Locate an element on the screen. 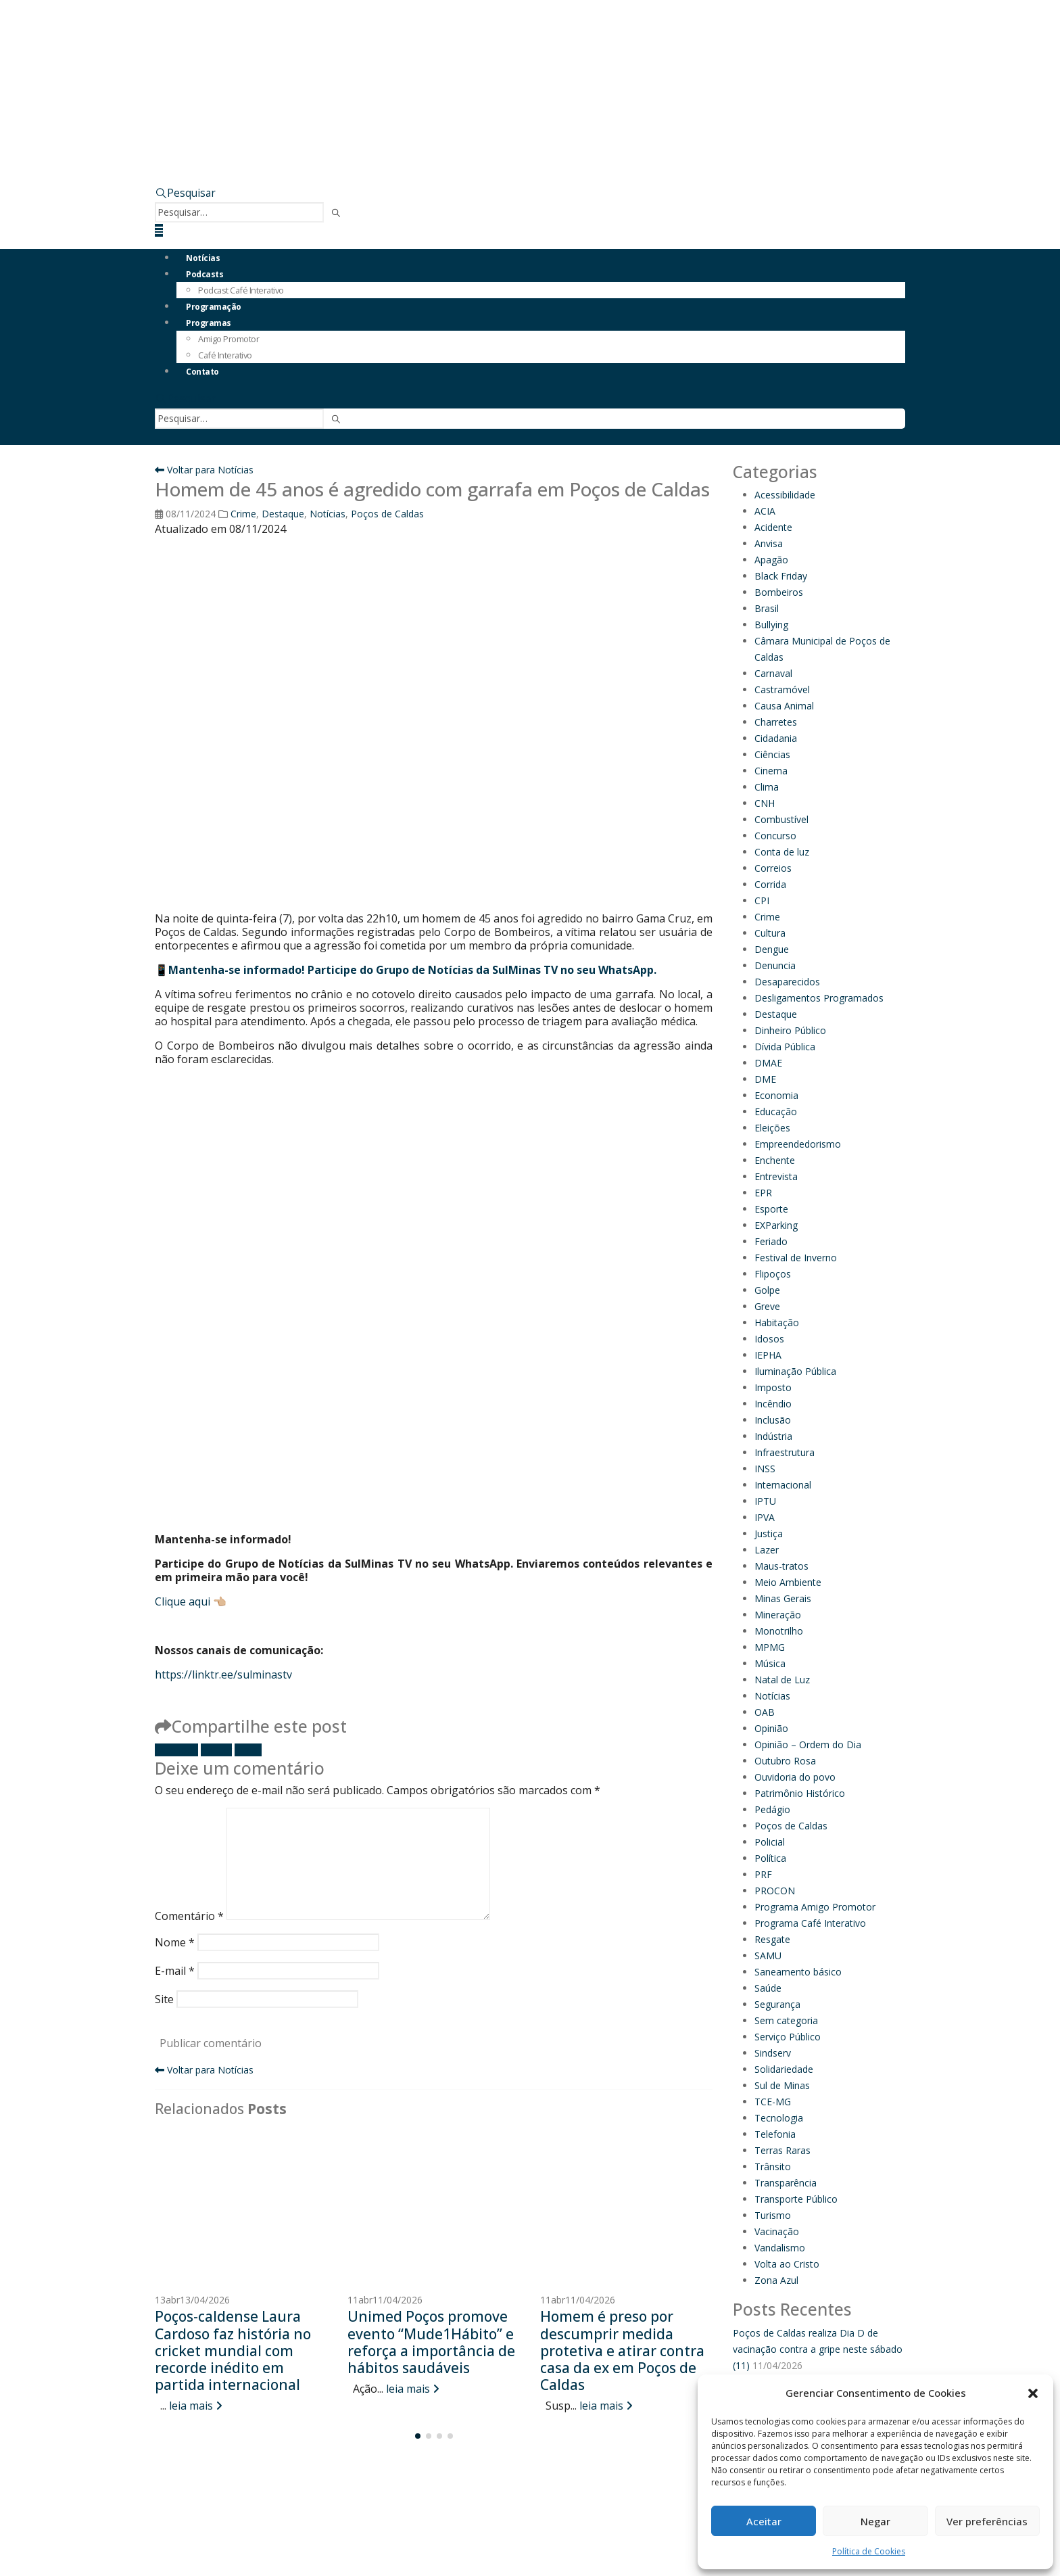 This screenshot has width=1060, height=2576. Ciências is located at coordinates (772, 754).